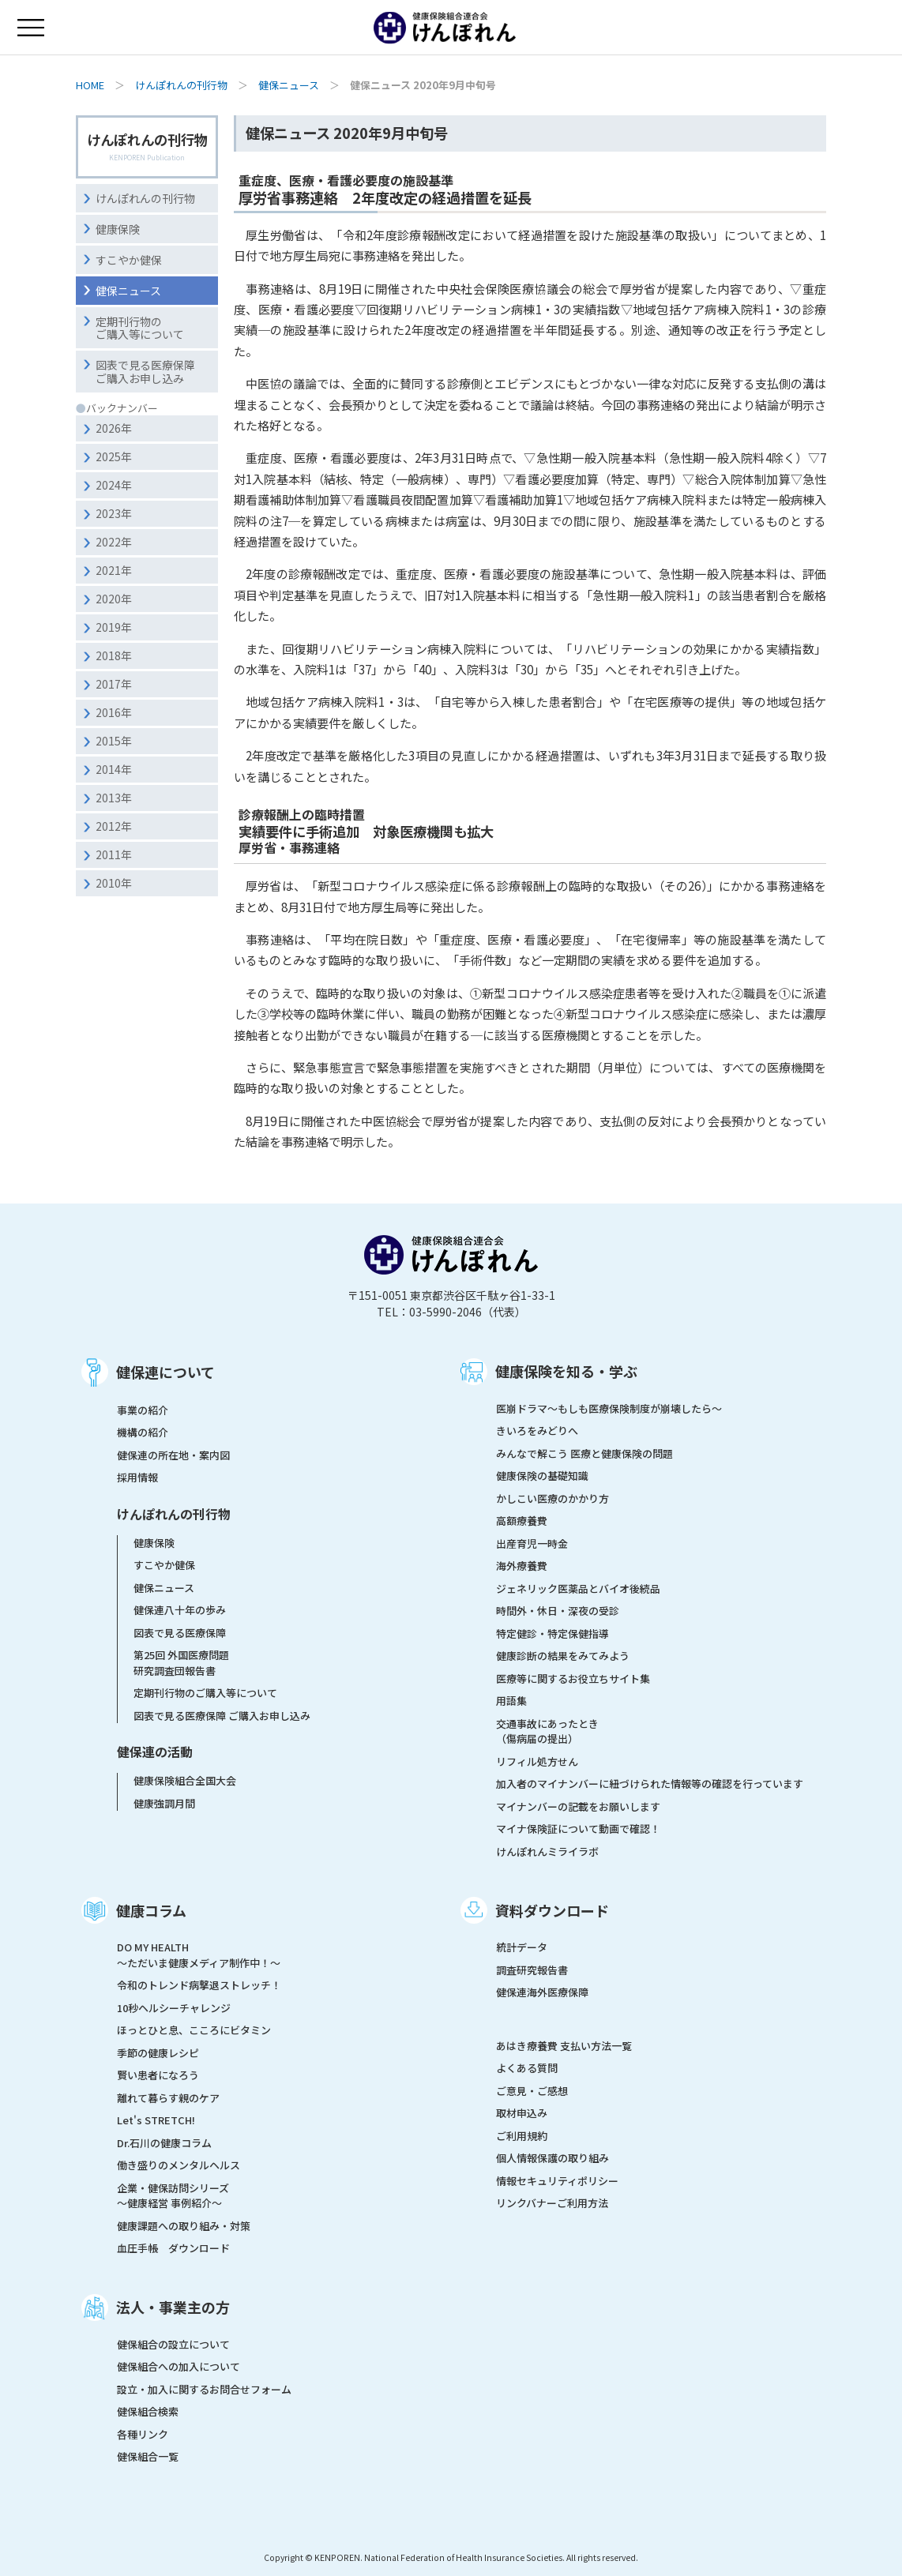 The image size is (902, 2576). What do you see at coordinates (174, 2007) in the screenshot?
I see `10秒ヘルシーチャレンジ` at bounding box center [174, 2007].